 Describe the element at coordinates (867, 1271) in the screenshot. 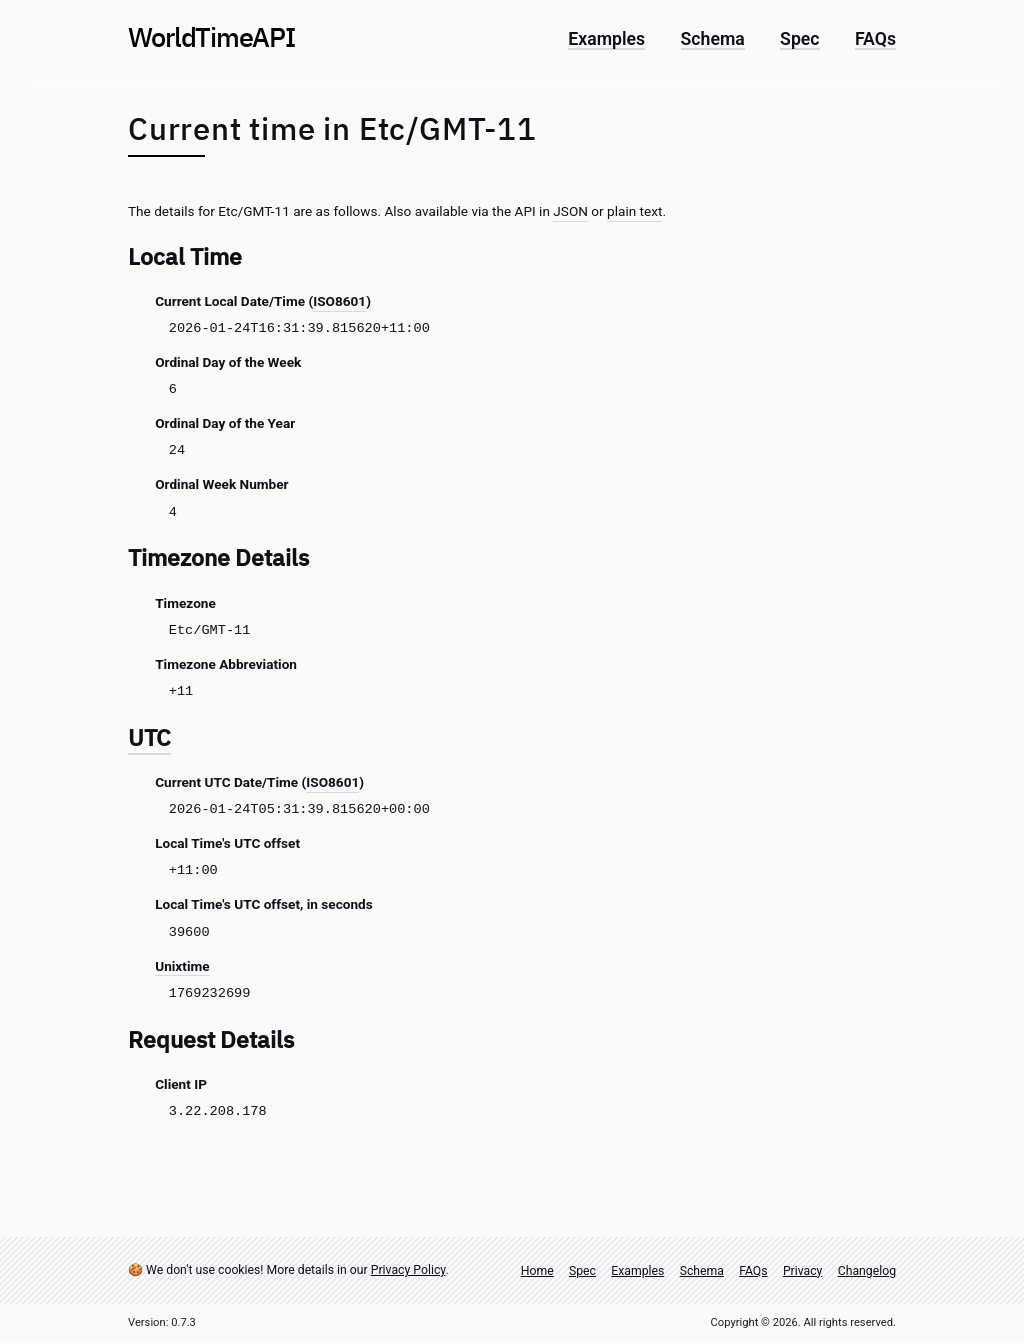

I see `Changelog` at that location.